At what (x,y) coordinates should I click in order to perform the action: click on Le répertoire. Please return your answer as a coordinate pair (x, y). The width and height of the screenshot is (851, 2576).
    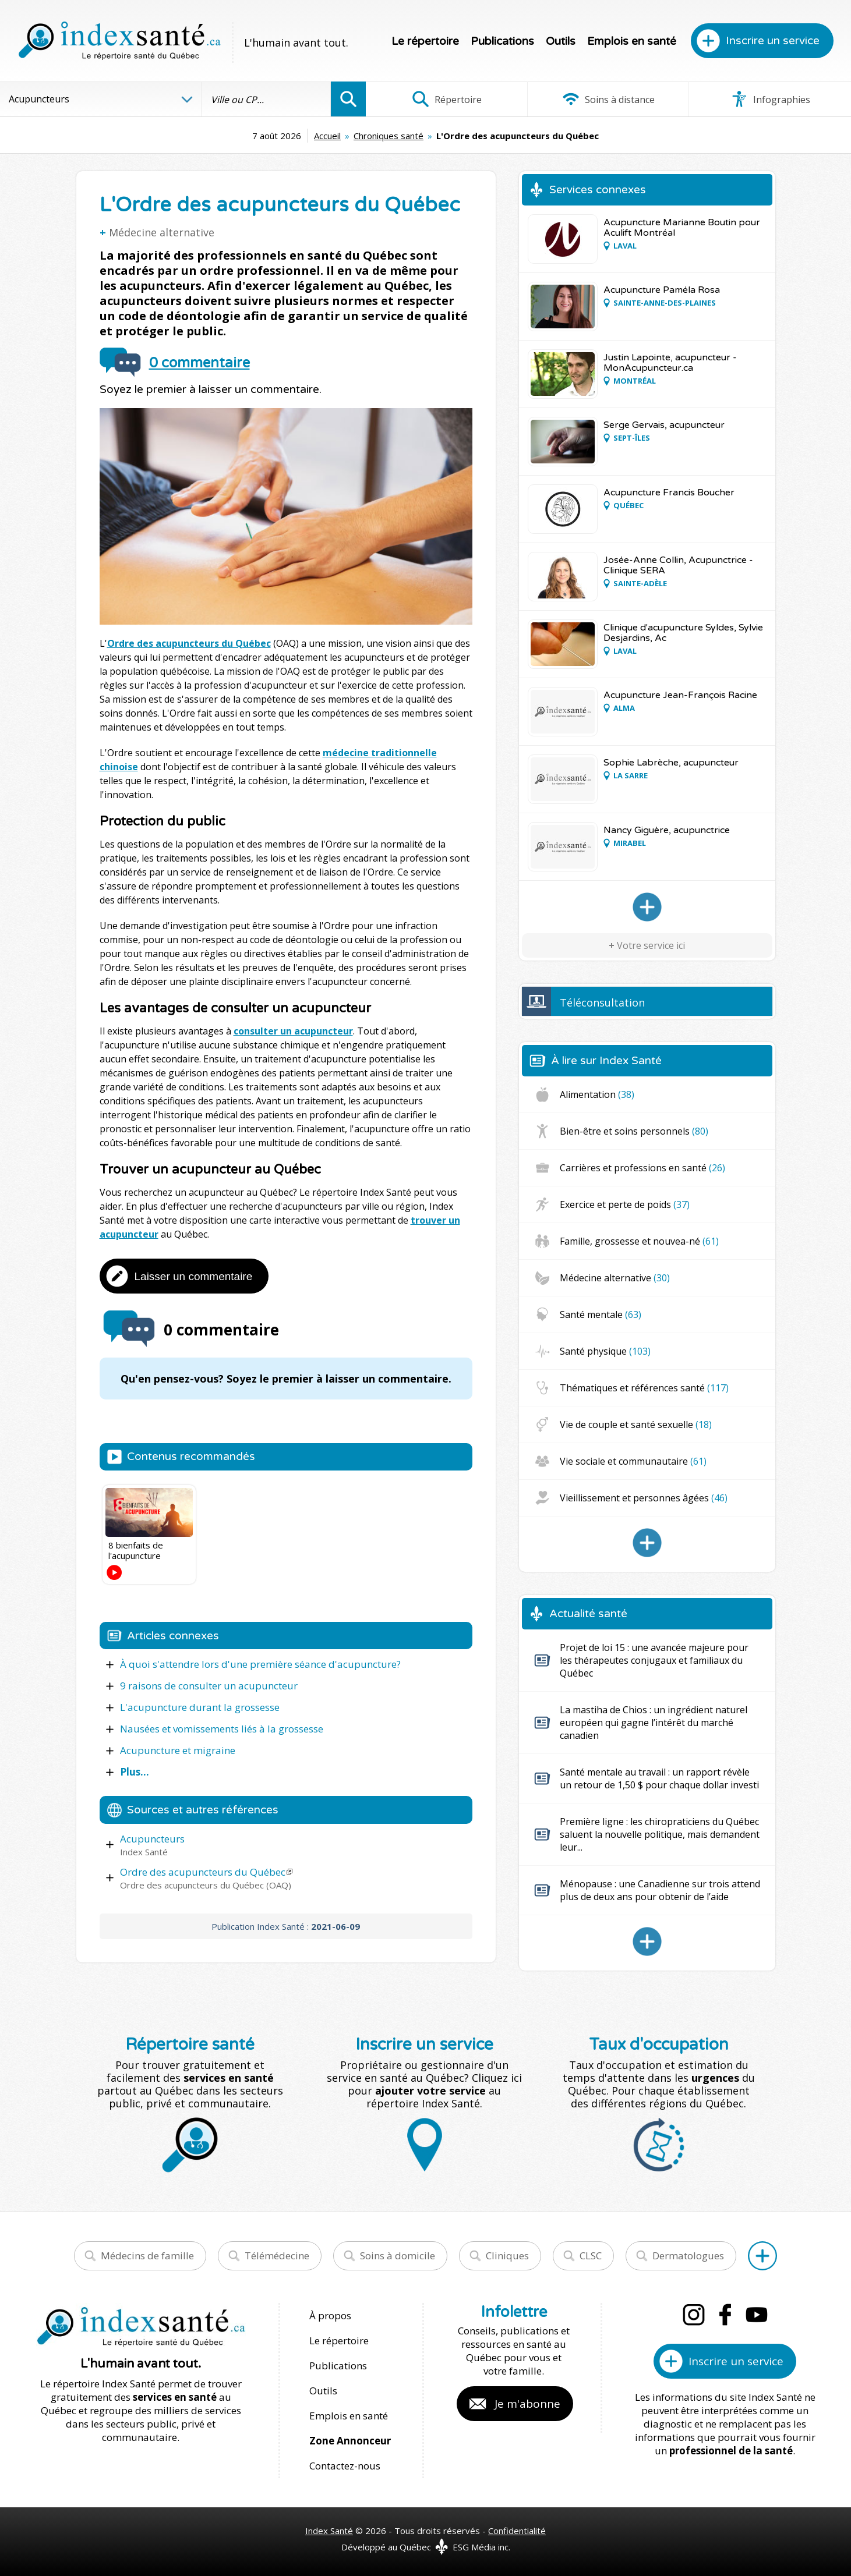
    Looking at the image, I should click on (425, 41).